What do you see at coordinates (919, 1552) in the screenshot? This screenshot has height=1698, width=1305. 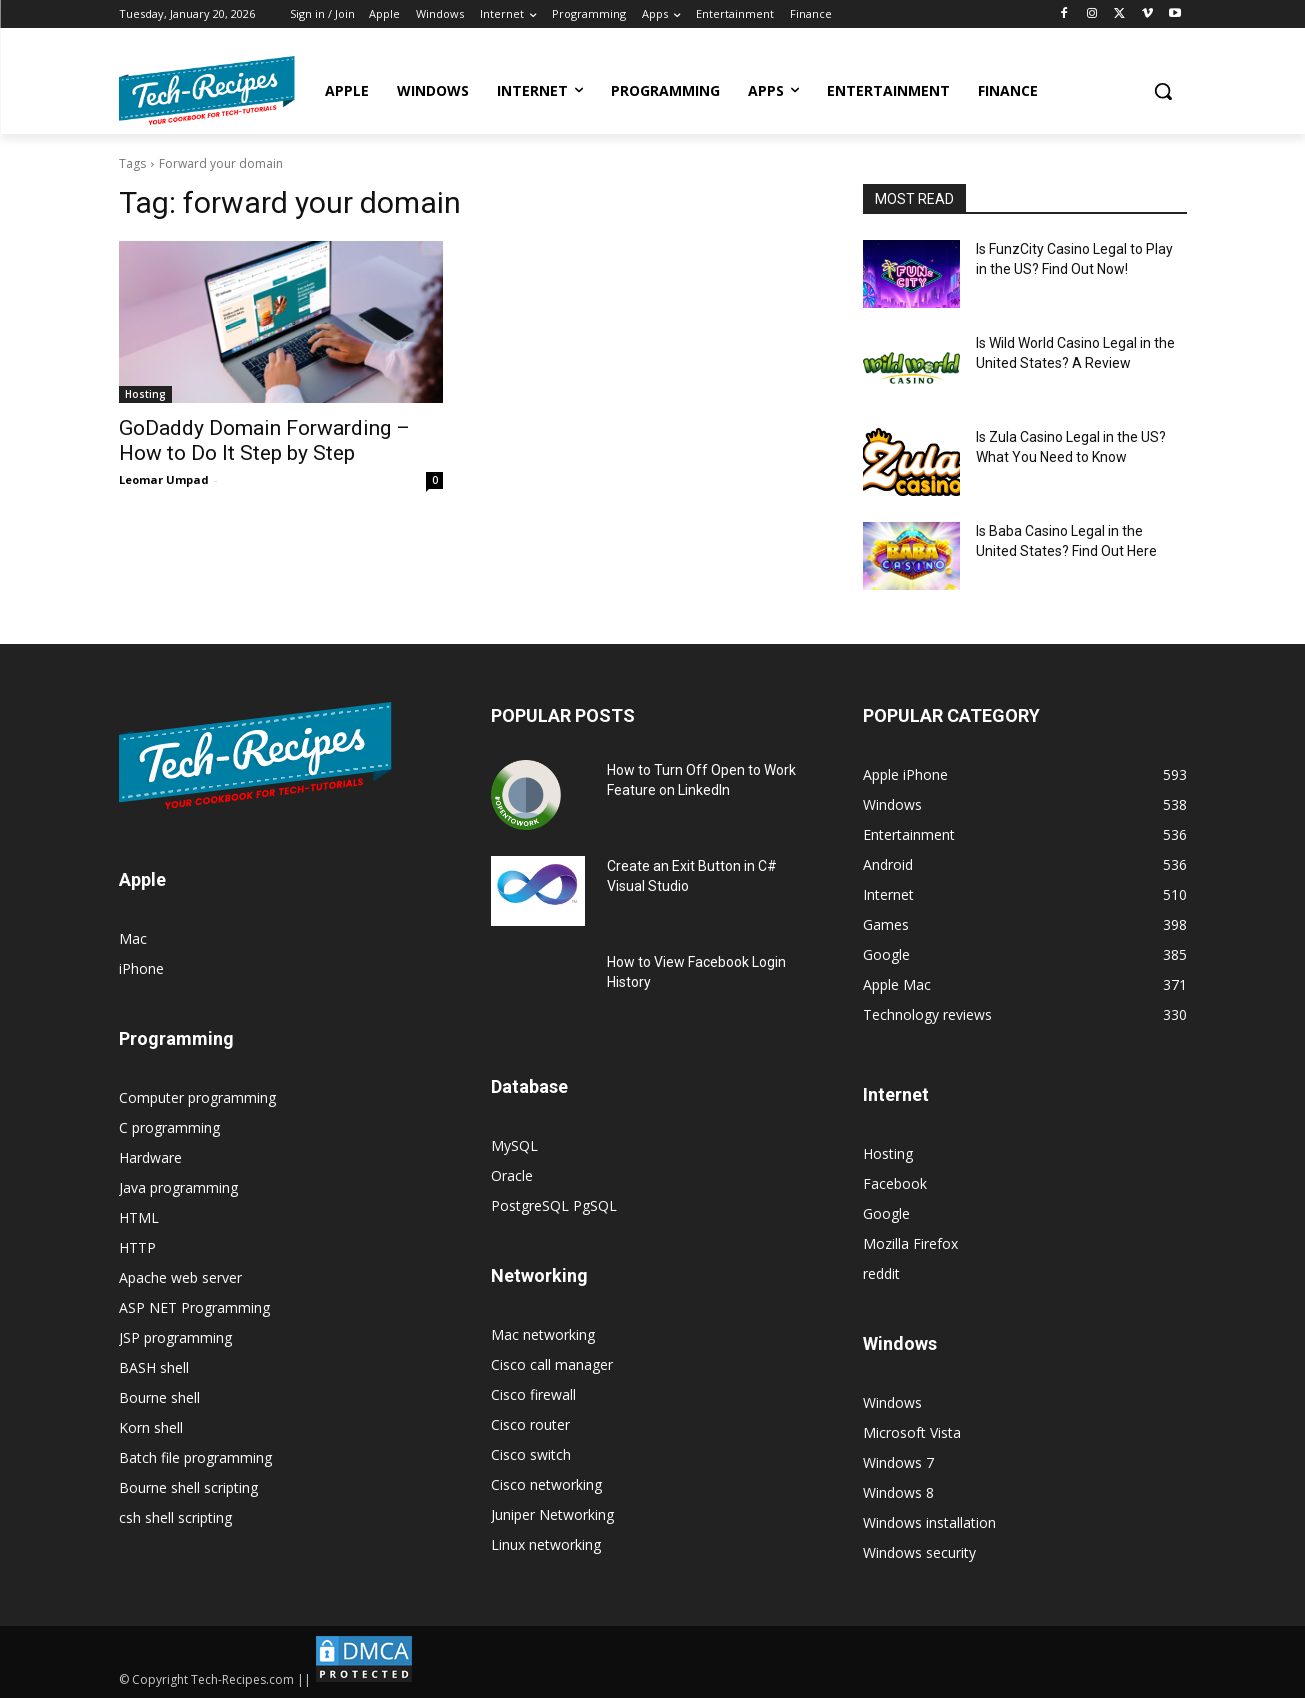 I see `Windows security` at bounding box center [919, 1552].